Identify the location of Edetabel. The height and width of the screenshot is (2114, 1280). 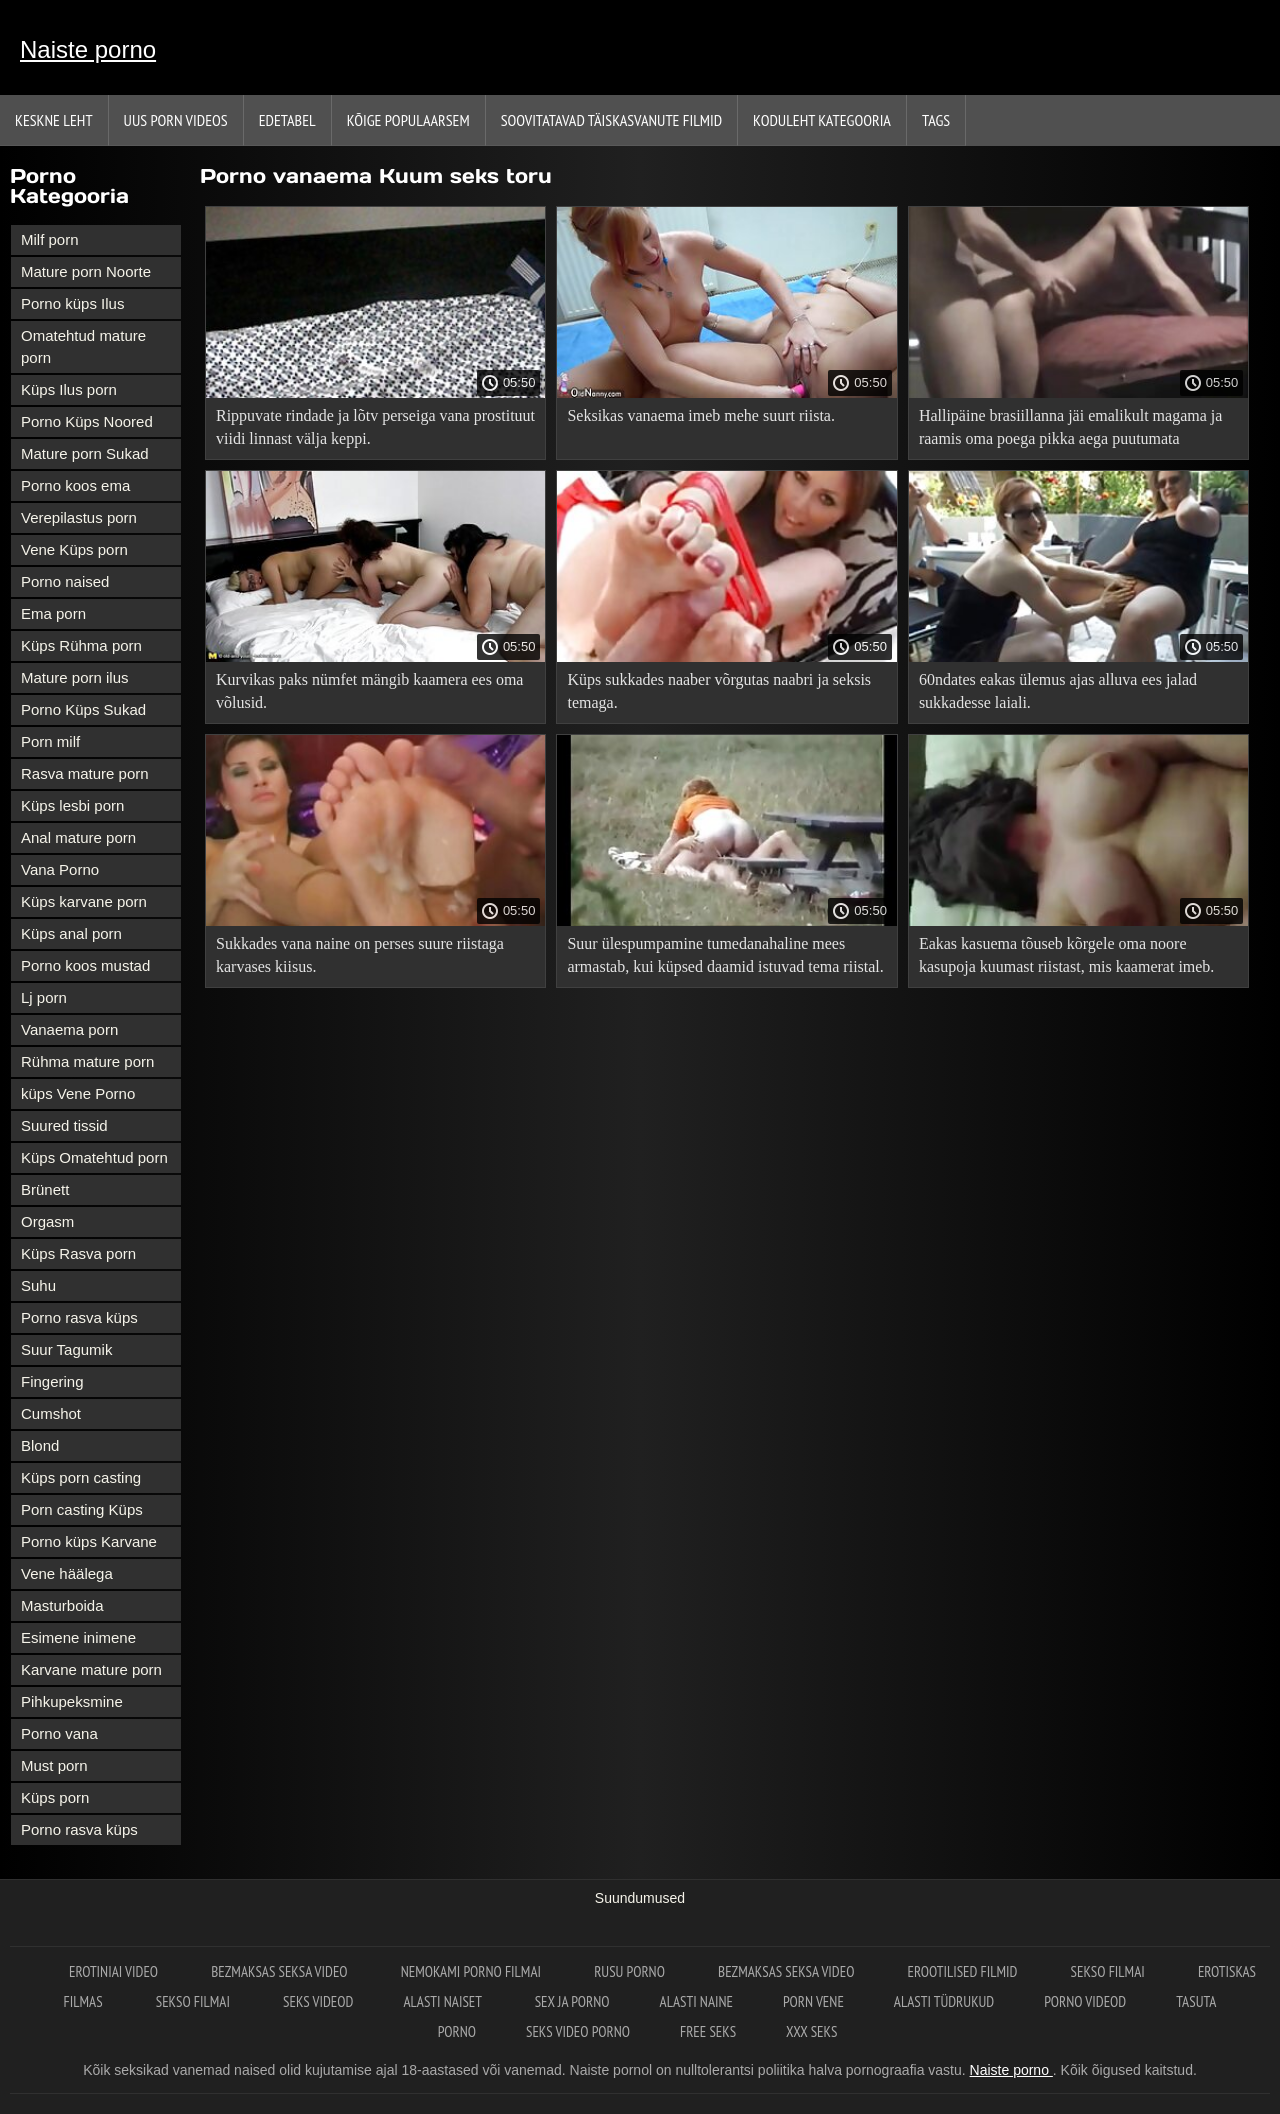
(287, 120).